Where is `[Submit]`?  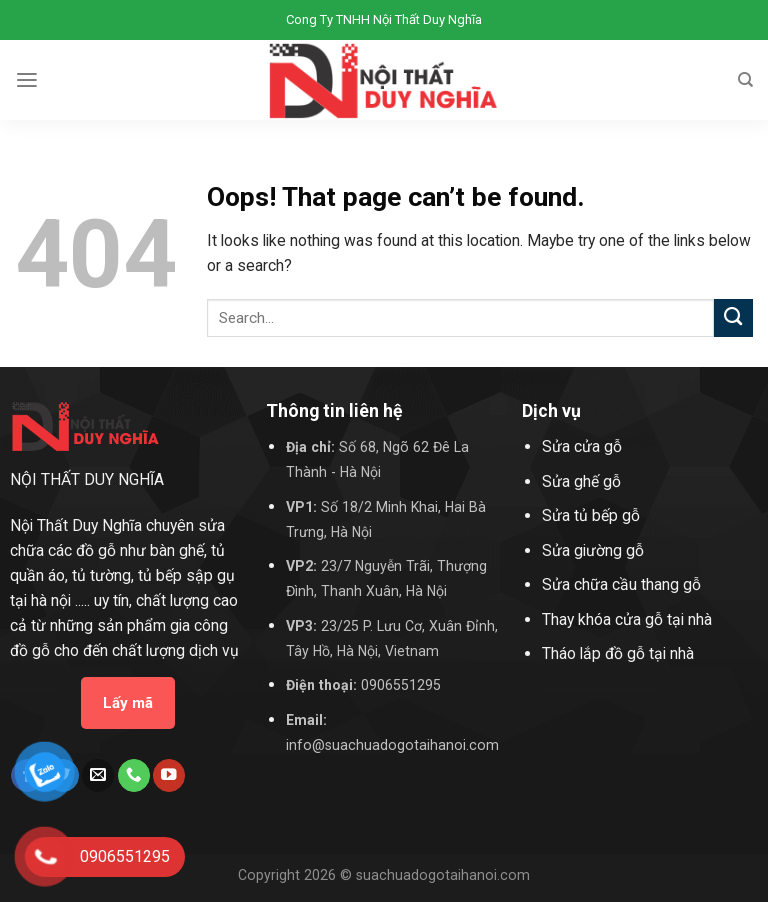
[Submit] is located at coordinates (733, 318).